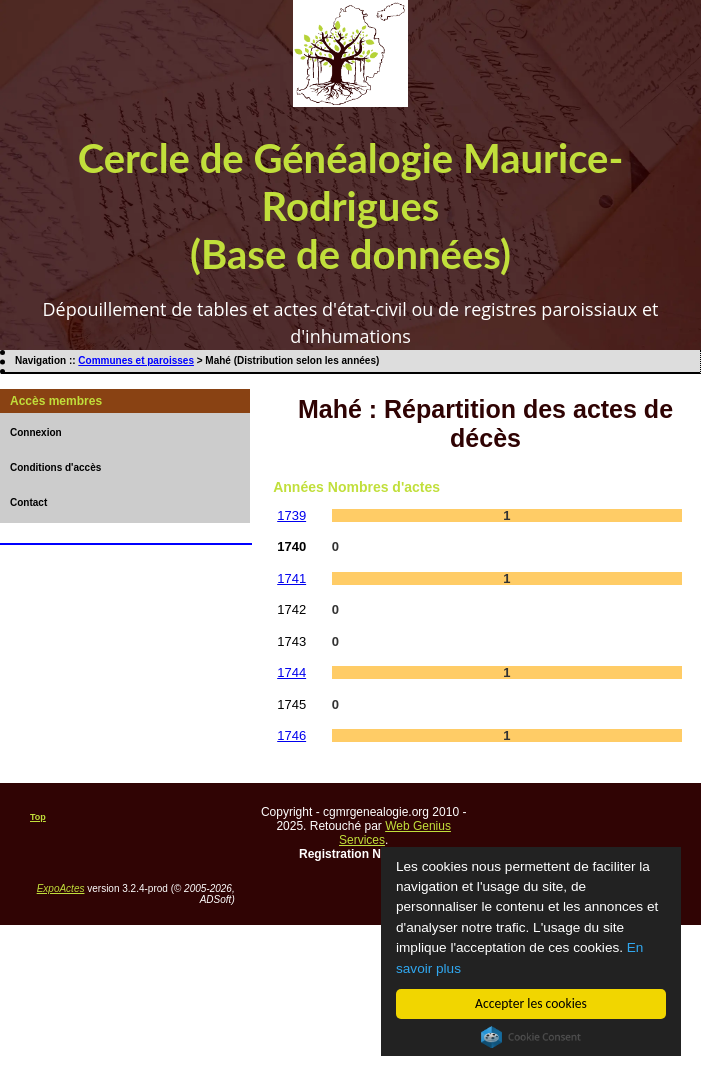  Describe the element at coordinates (55, 467) in the screenshot. I see `Conditions d'accès` at that location.